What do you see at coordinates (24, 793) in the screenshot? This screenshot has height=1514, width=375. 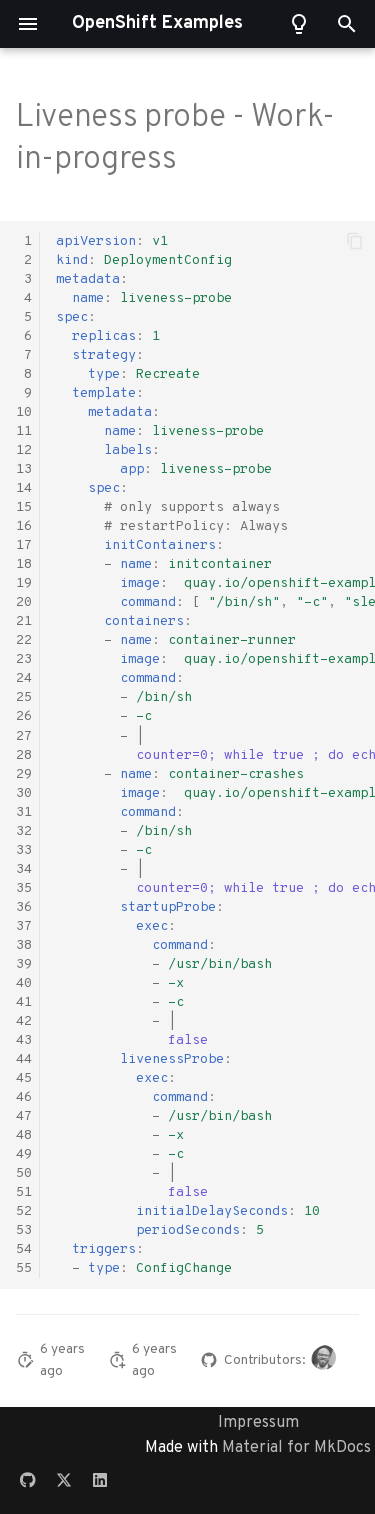 I see `30` at bounding box center [24, 793].